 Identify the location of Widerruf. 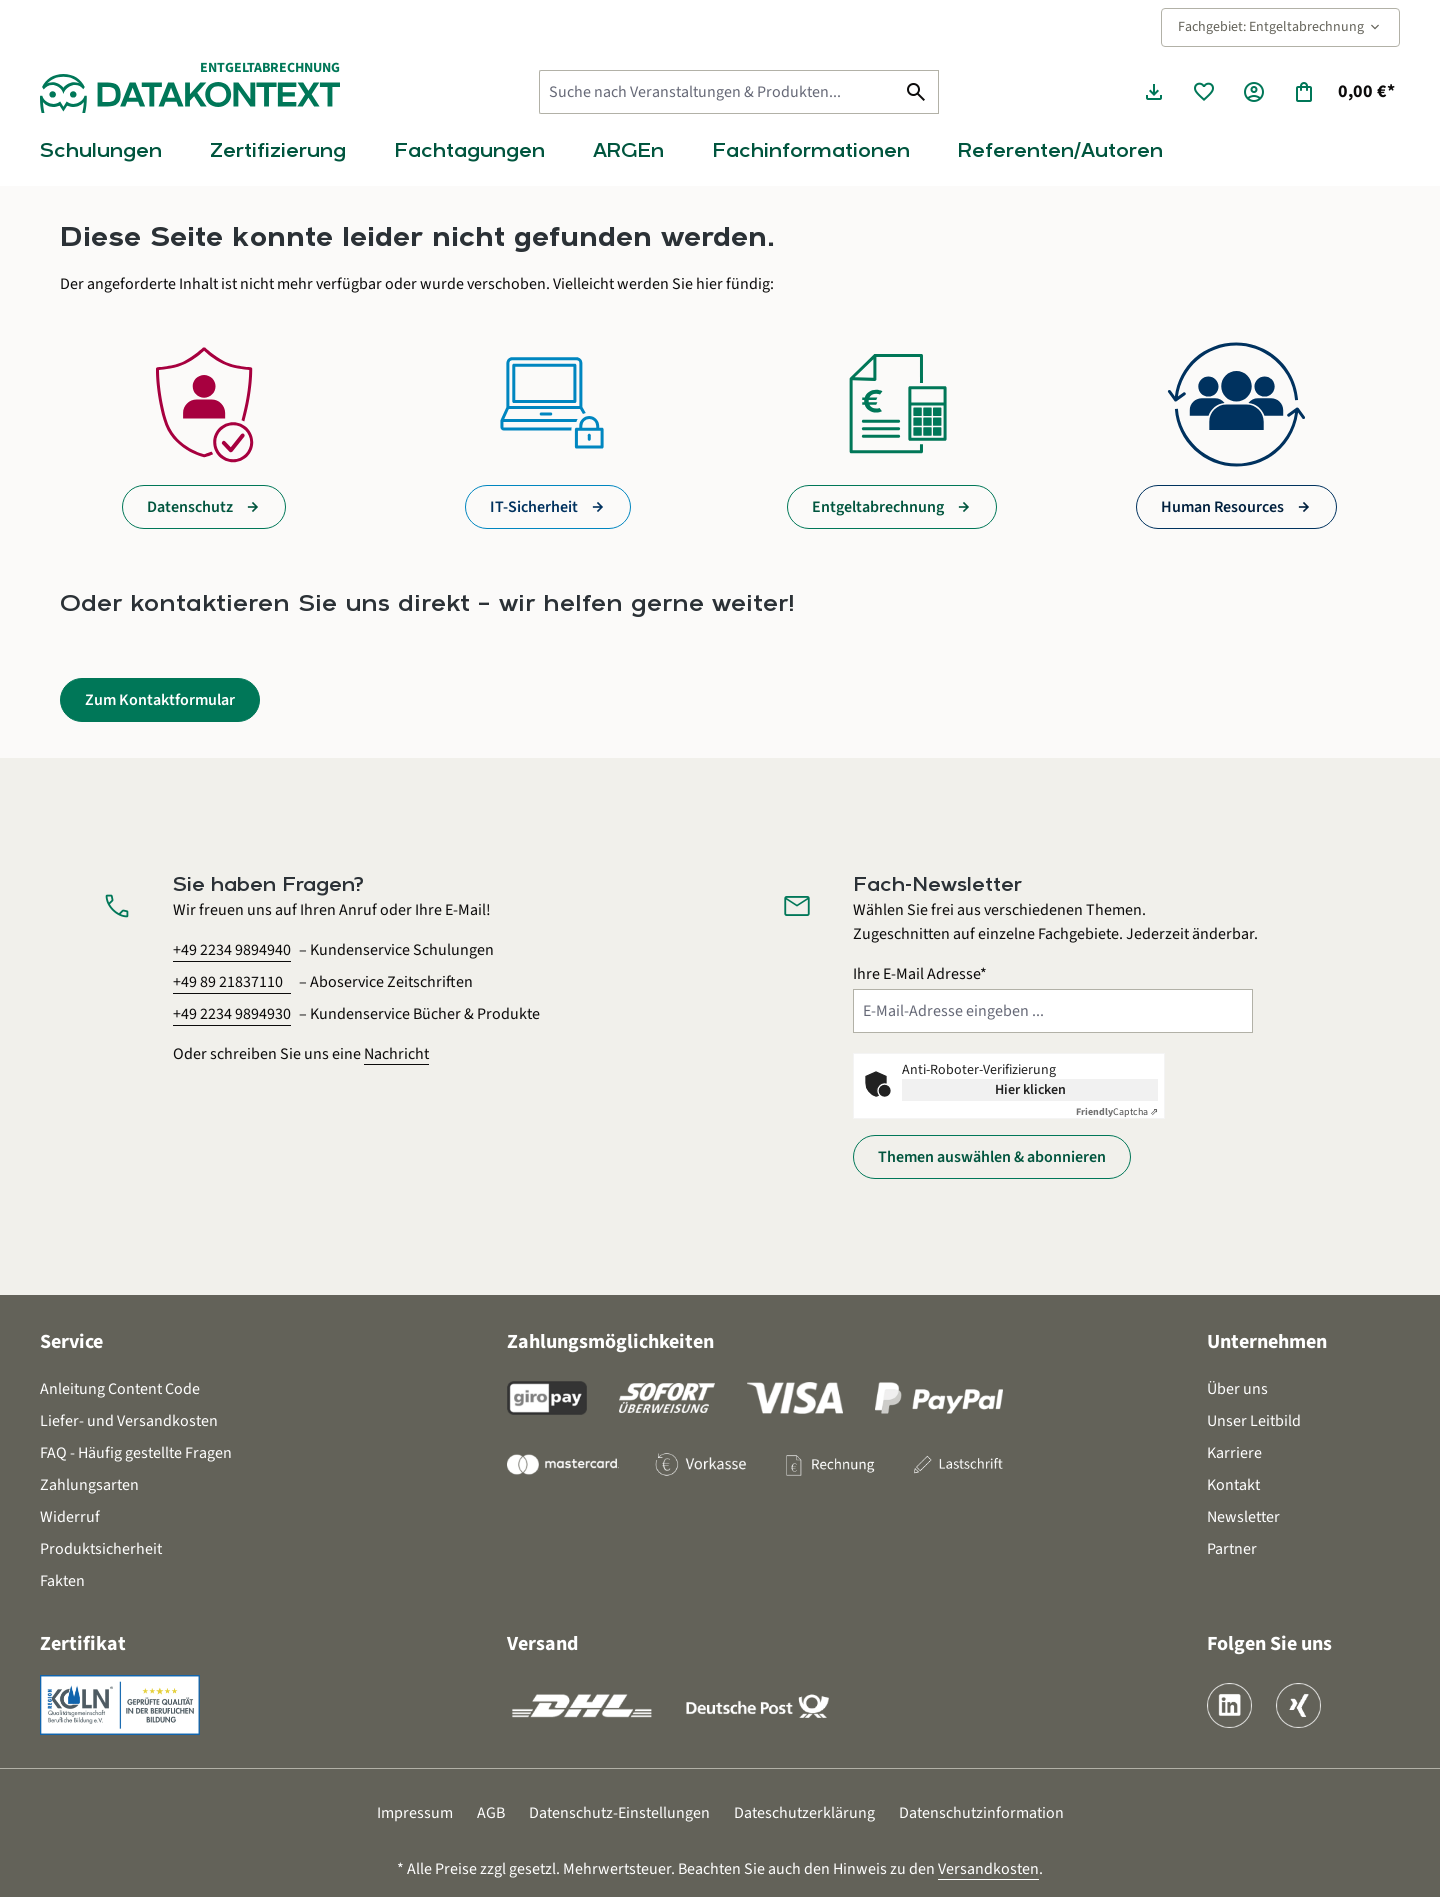
(70, 1517).